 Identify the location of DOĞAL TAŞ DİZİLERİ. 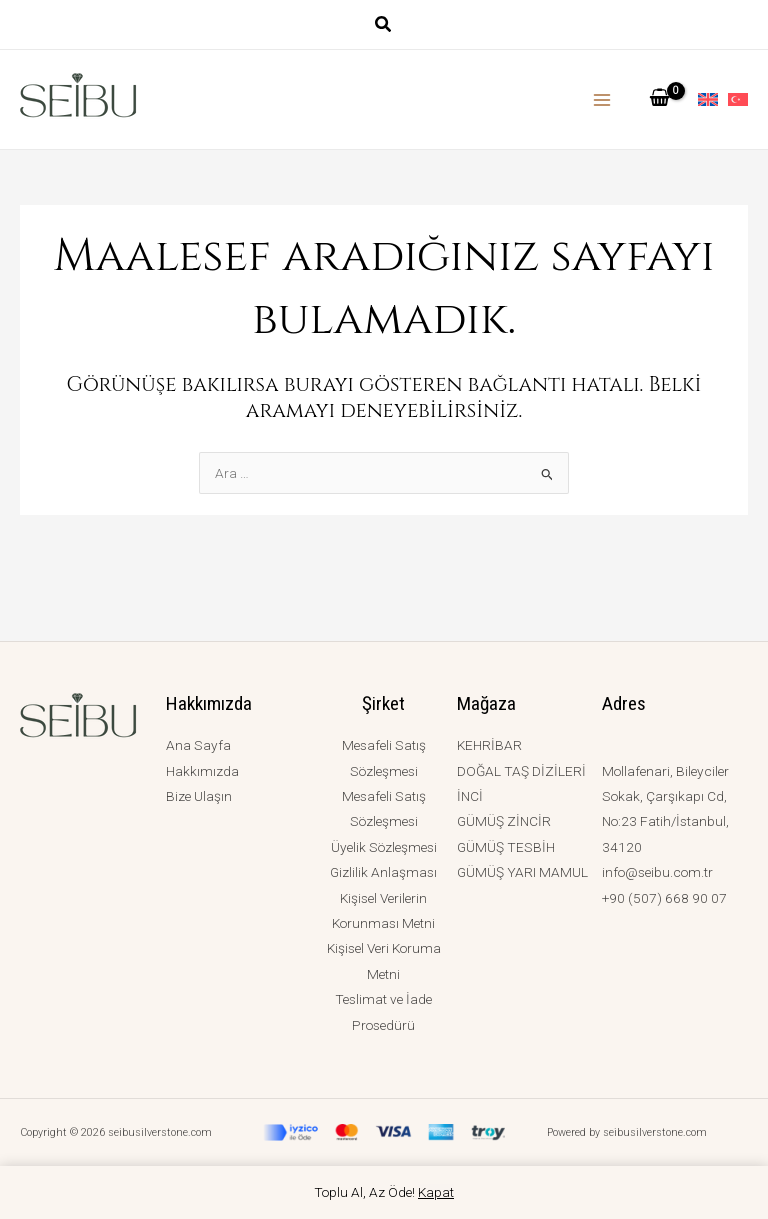
(521, 771).